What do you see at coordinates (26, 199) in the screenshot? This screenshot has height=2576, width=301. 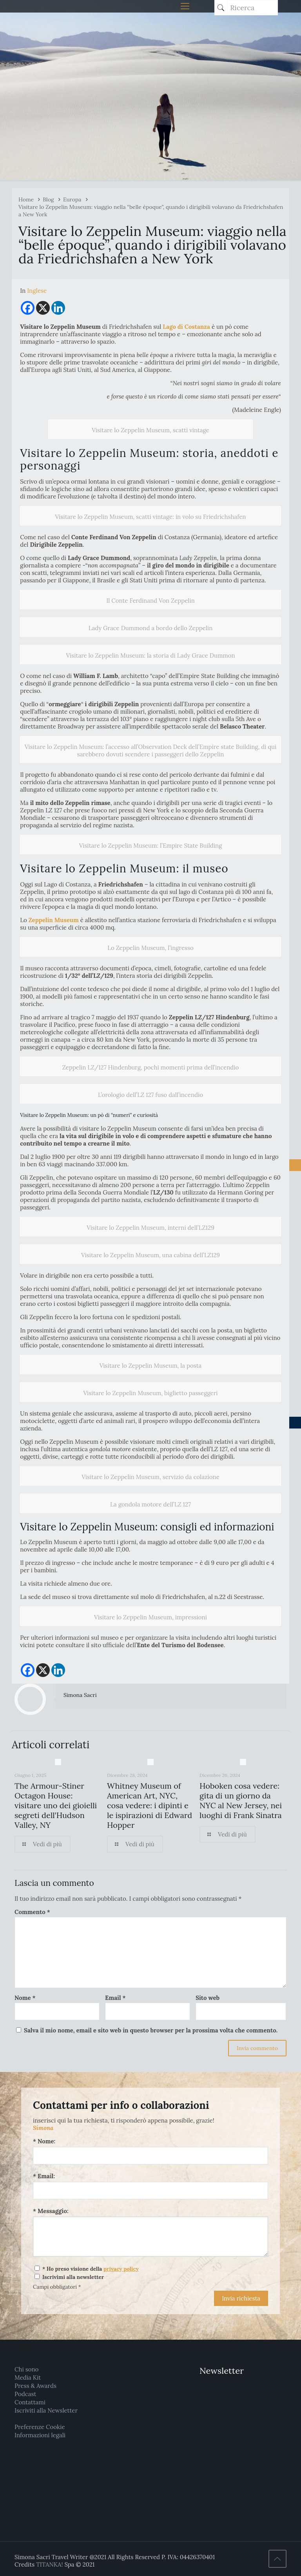 I see `Home` at bounding box center [26, 199].